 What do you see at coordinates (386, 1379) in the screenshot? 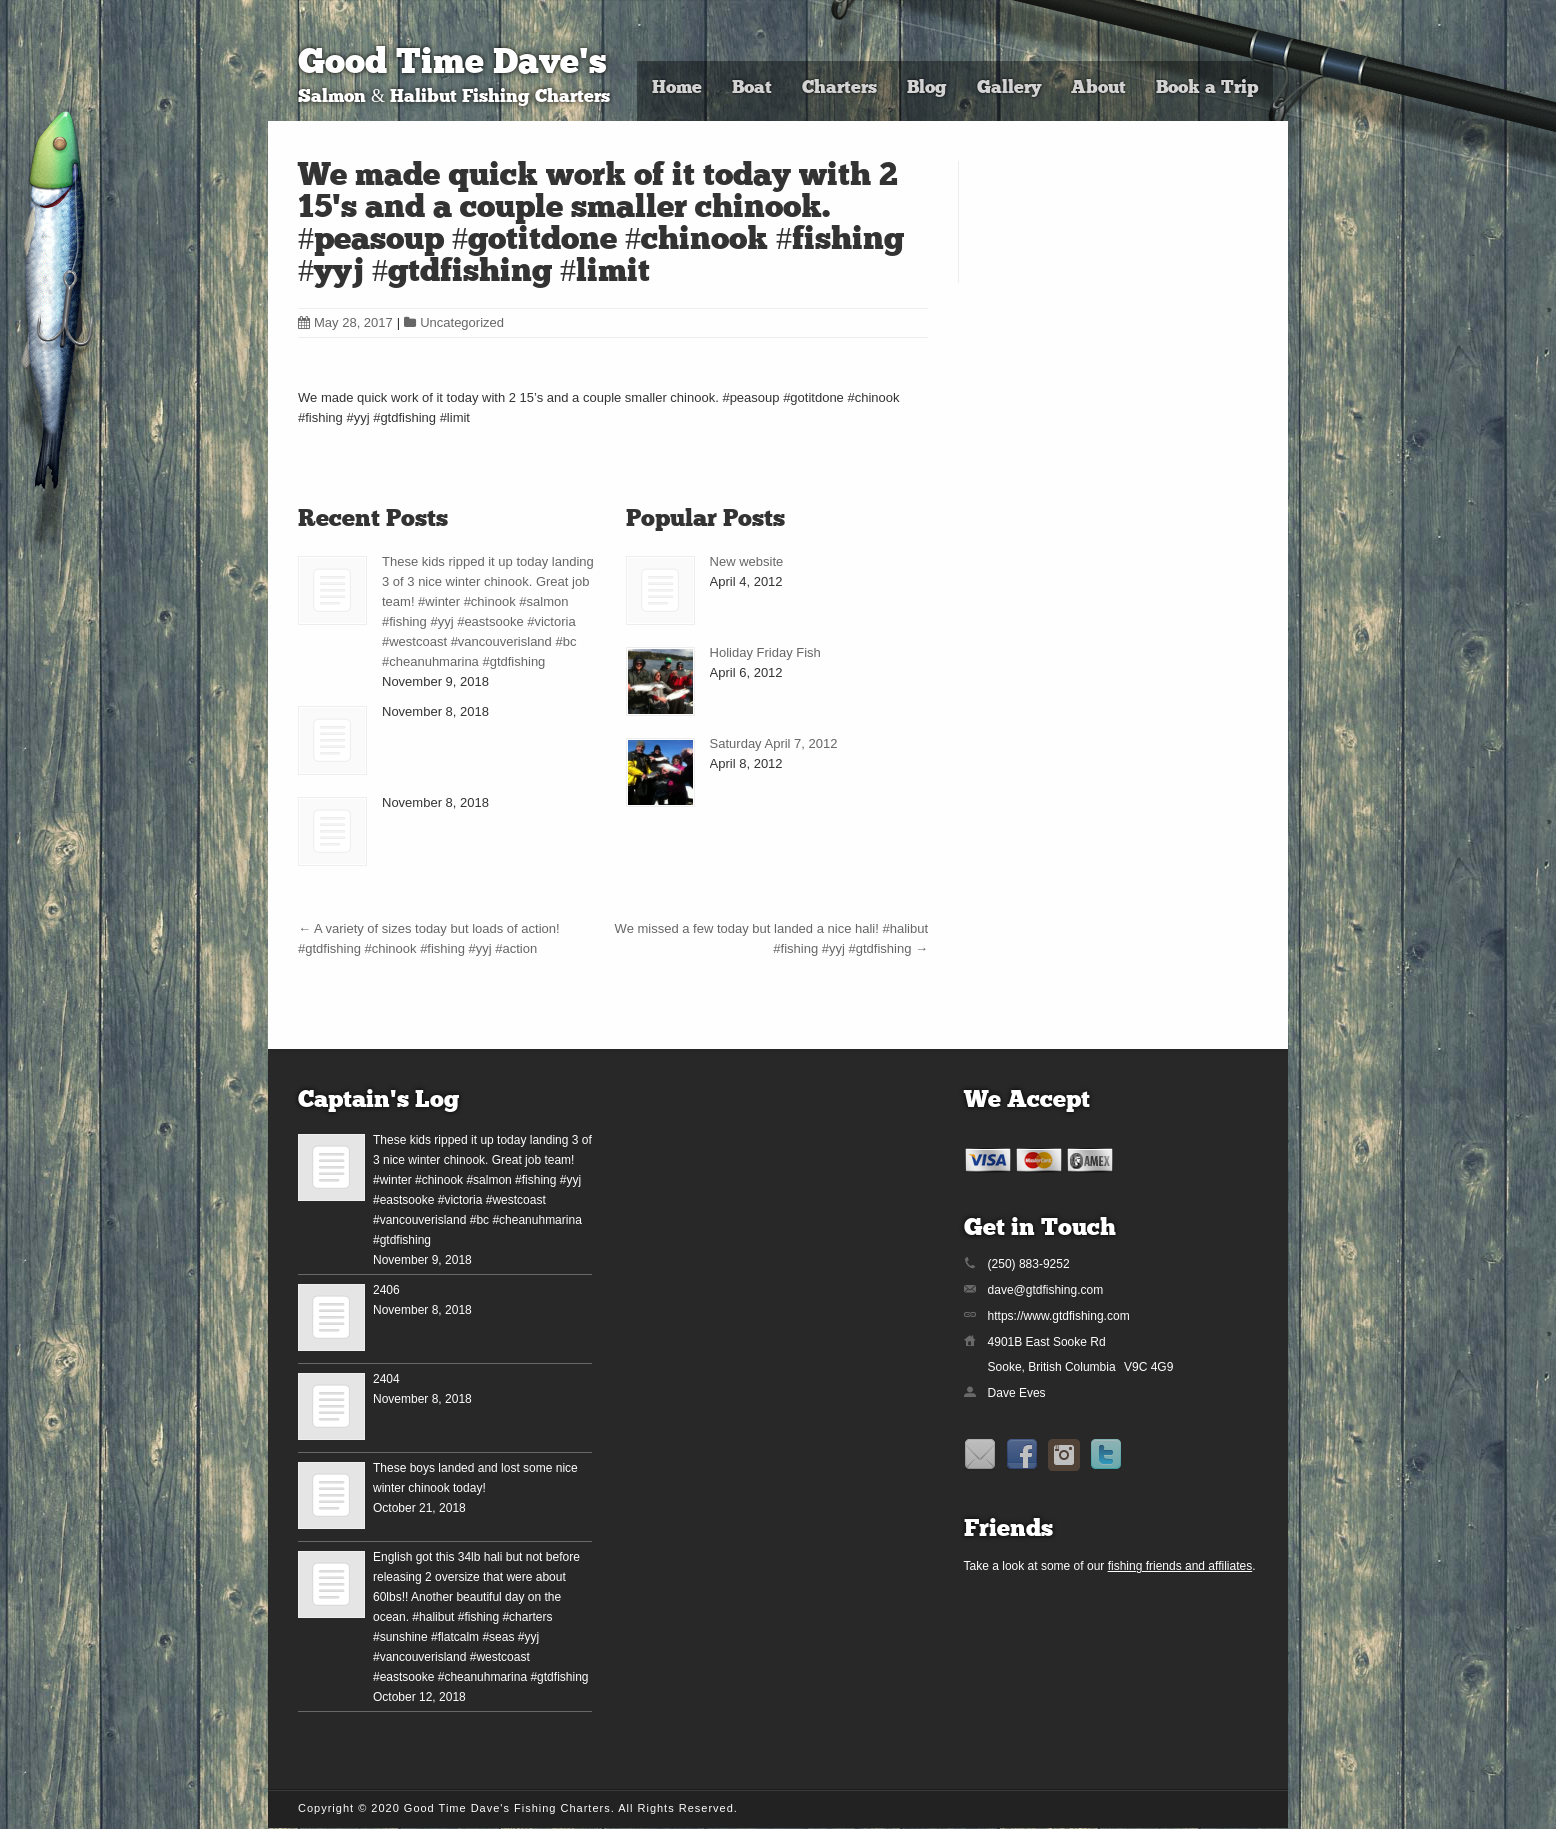
I see `2404` at bounding box center [386, 1379].